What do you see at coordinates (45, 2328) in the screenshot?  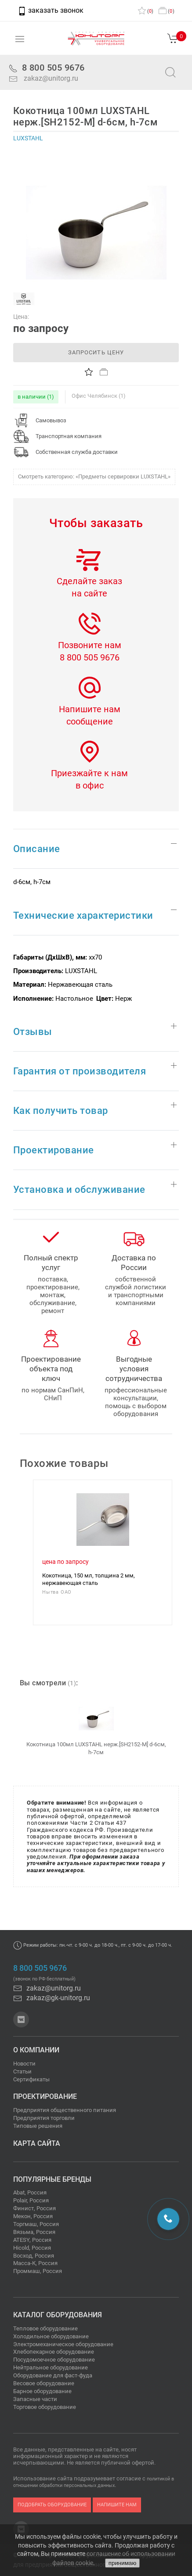 I see `Тепловое оборудование` at bounding box center [45, 2328].